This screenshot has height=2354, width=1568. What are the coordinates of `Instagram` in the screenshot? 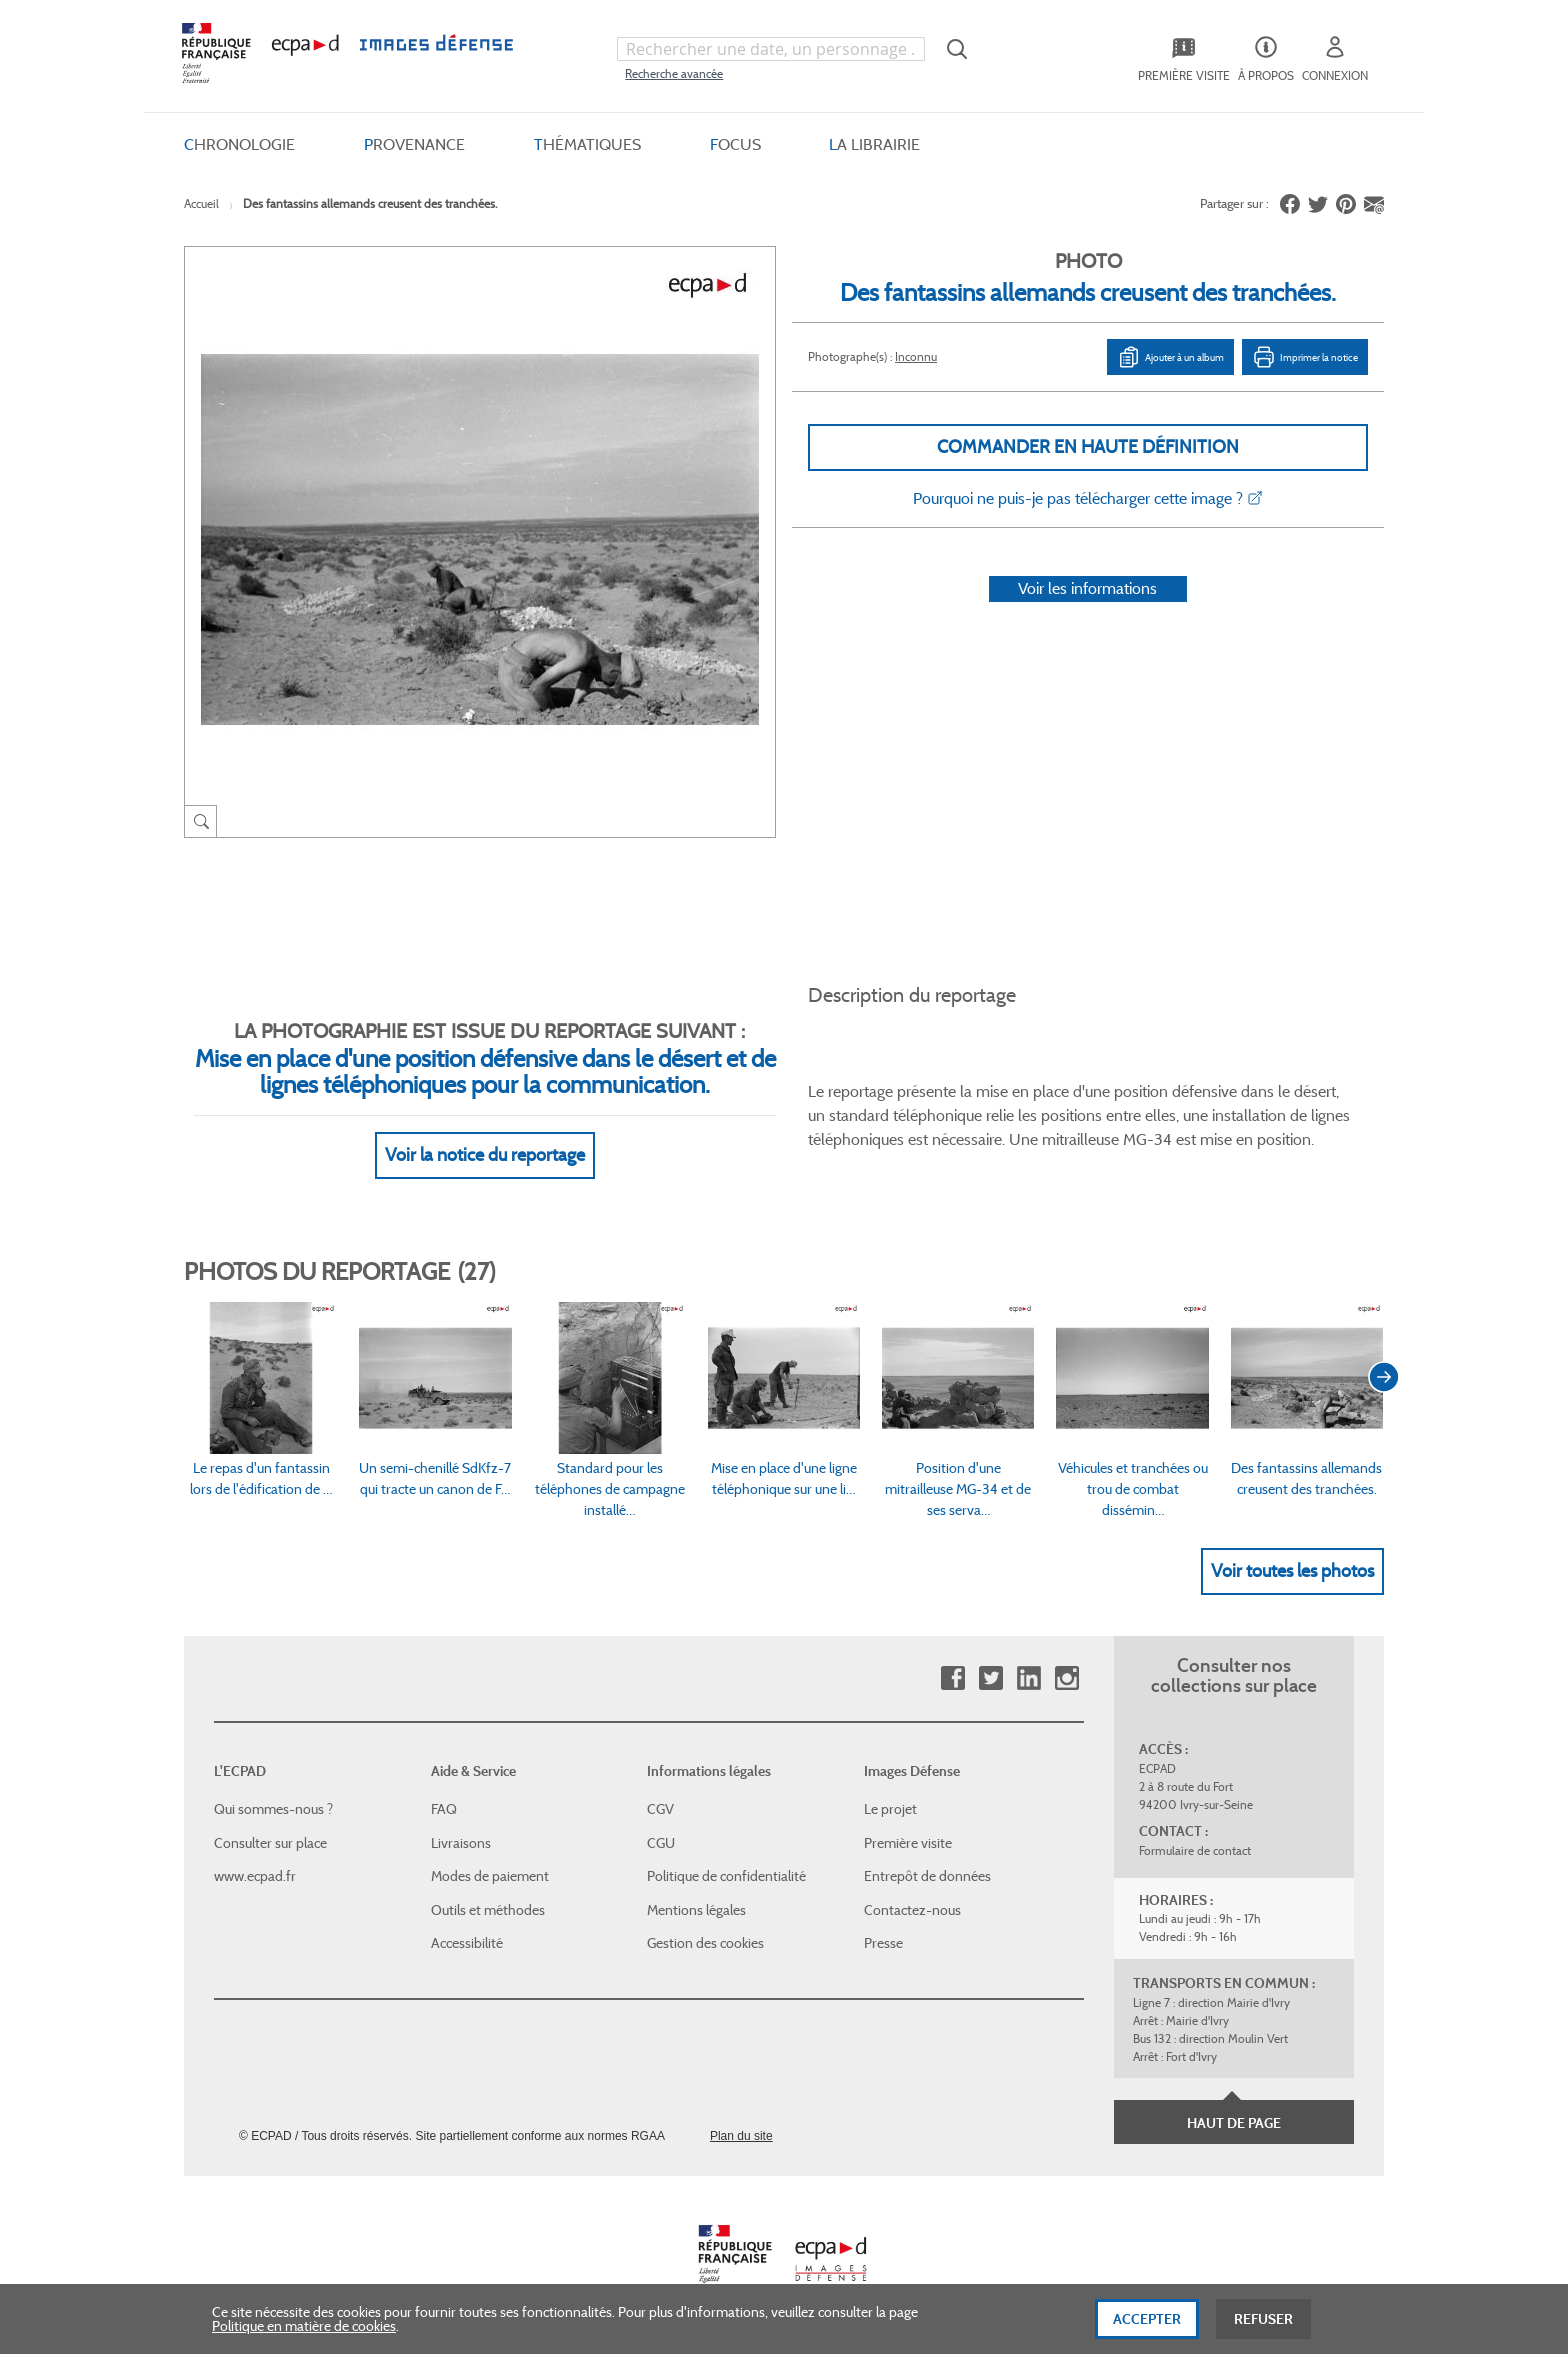 It's located at (1066, 1678).